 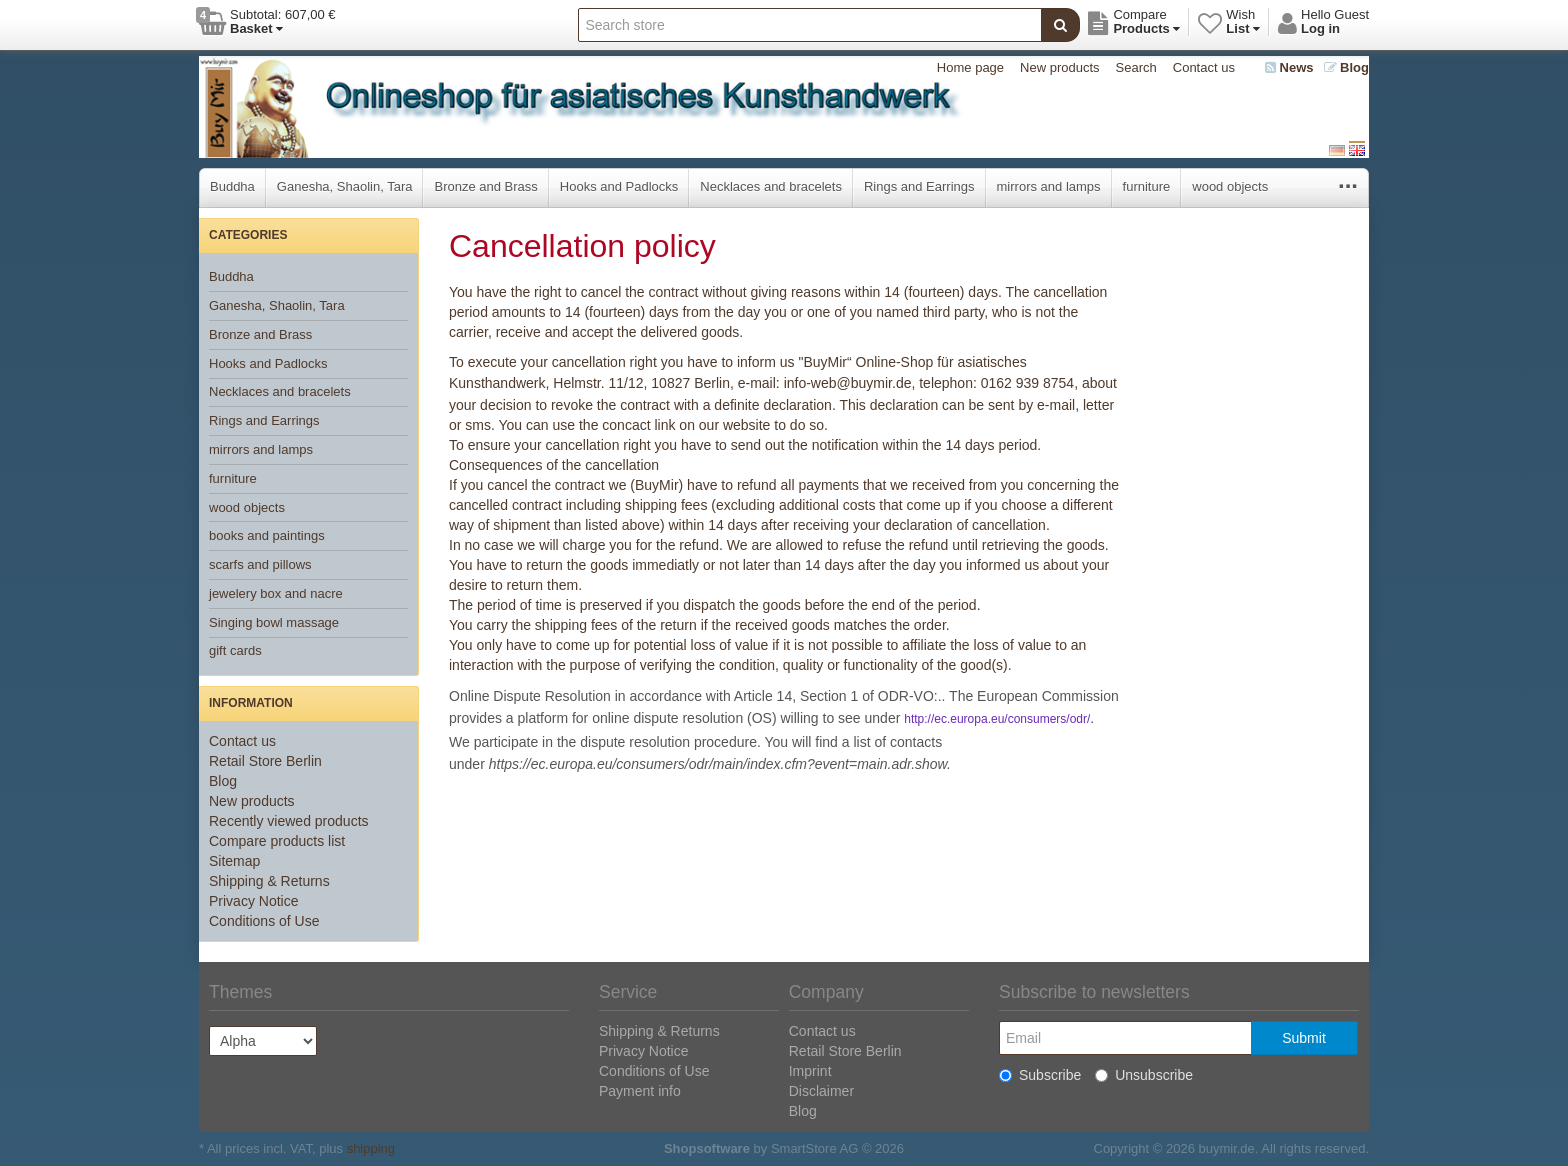 I want to click on scarfs and pillows, so click(x=260, y=564).